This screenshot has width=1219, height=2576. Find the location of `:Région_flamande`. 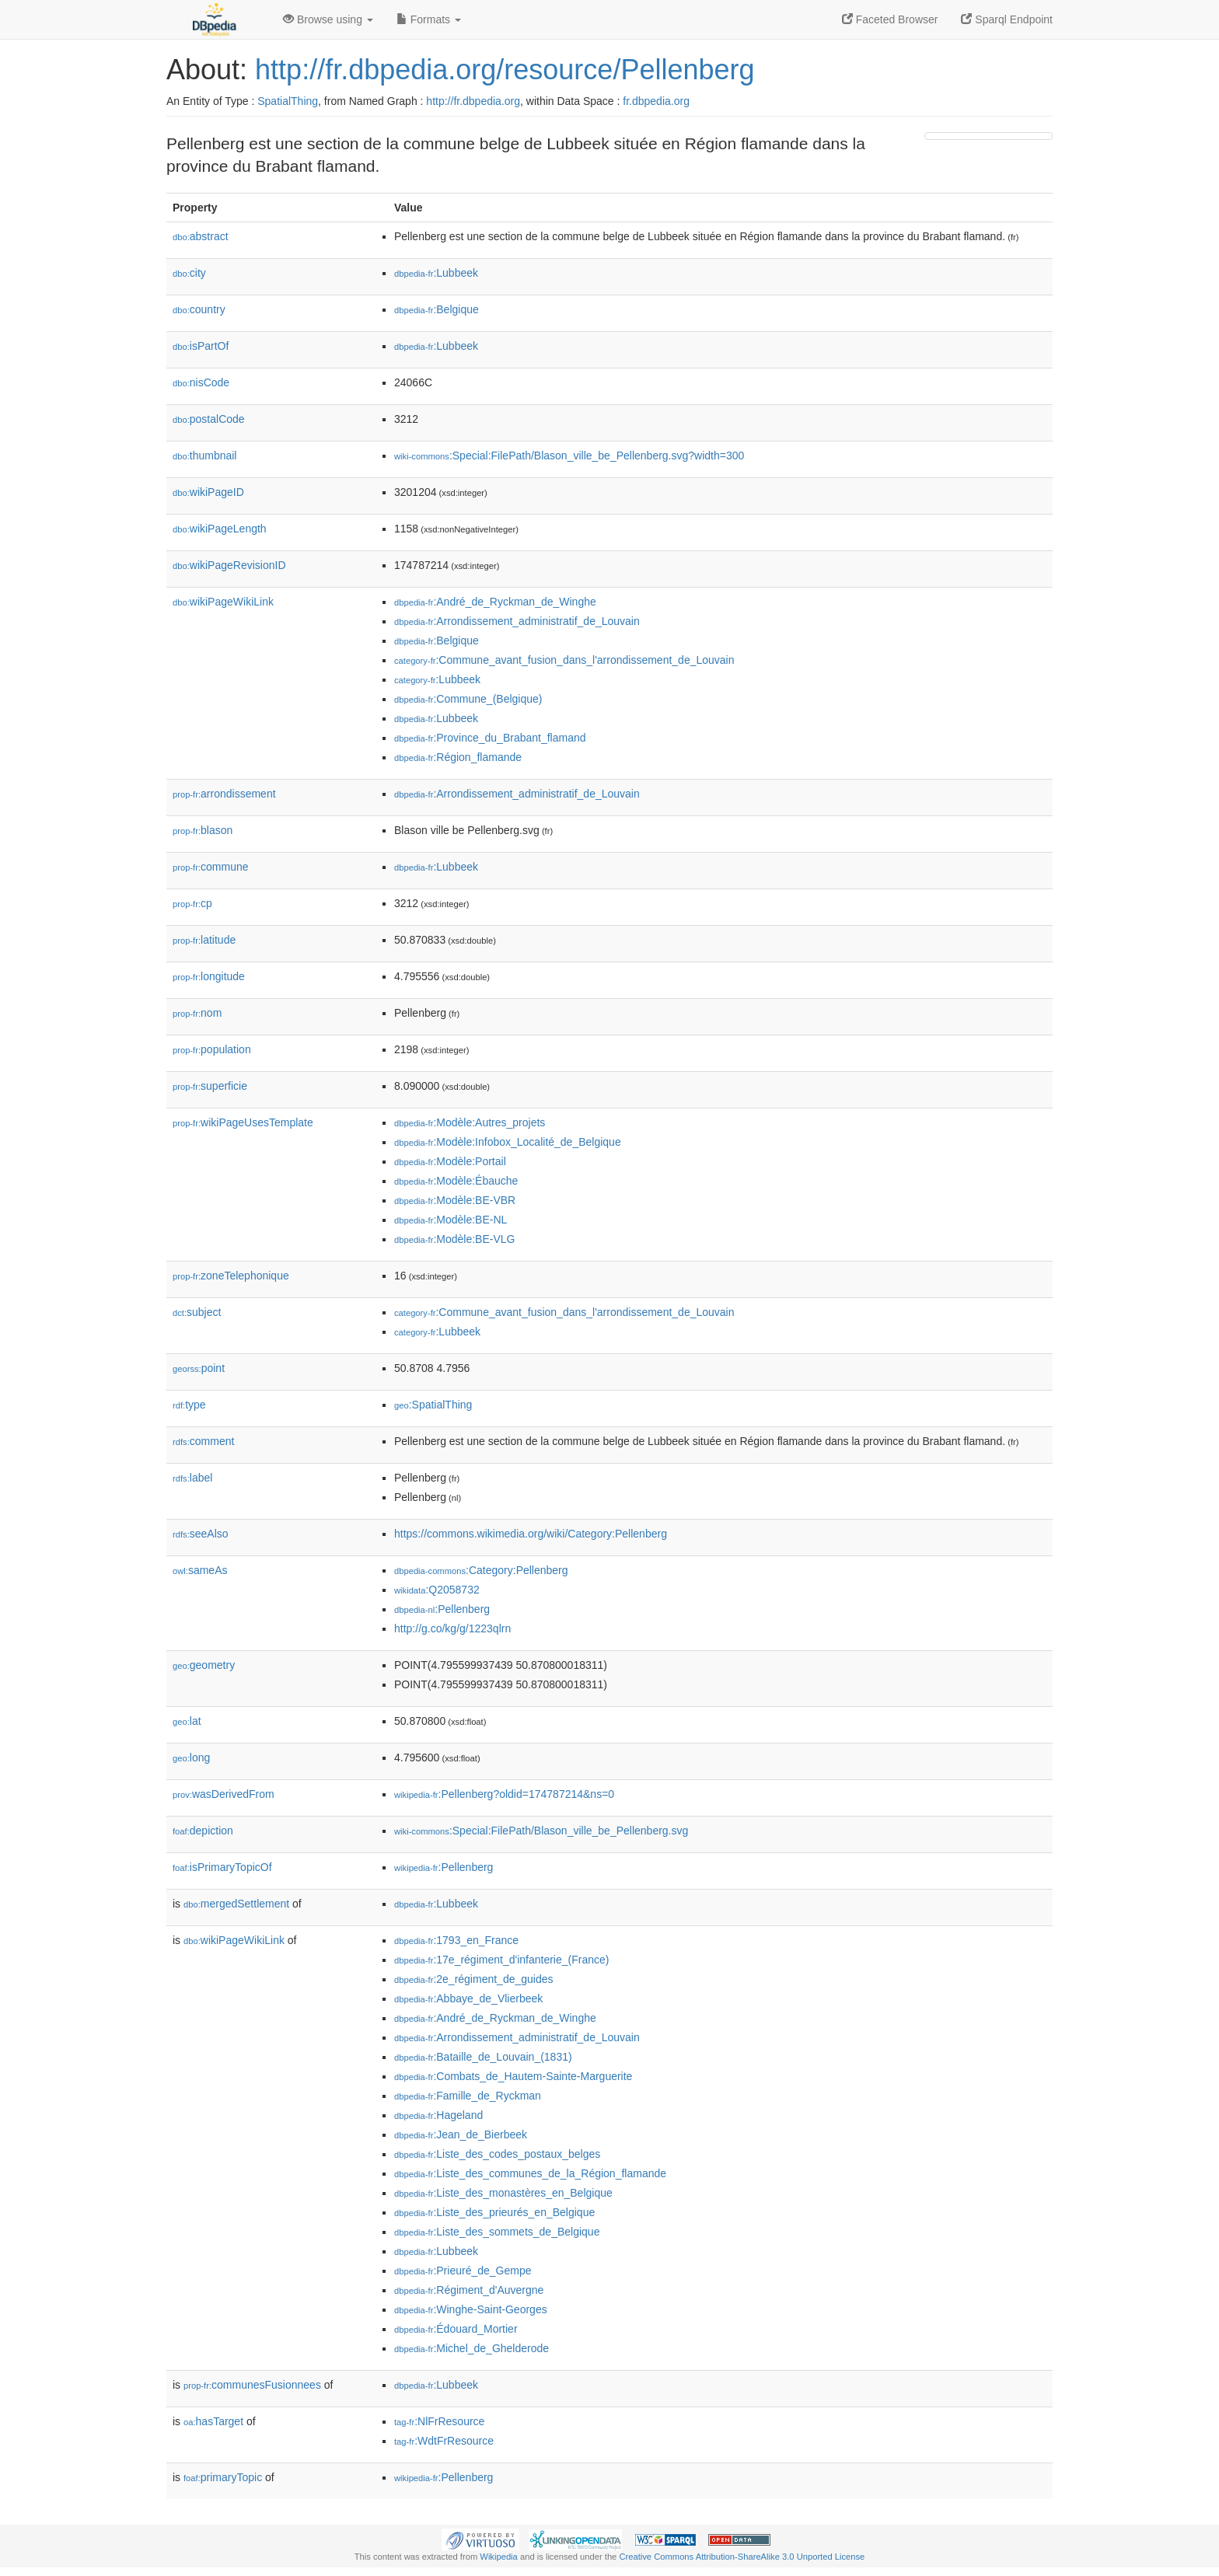

:Région_flamande is located at coordinates (458, 757).